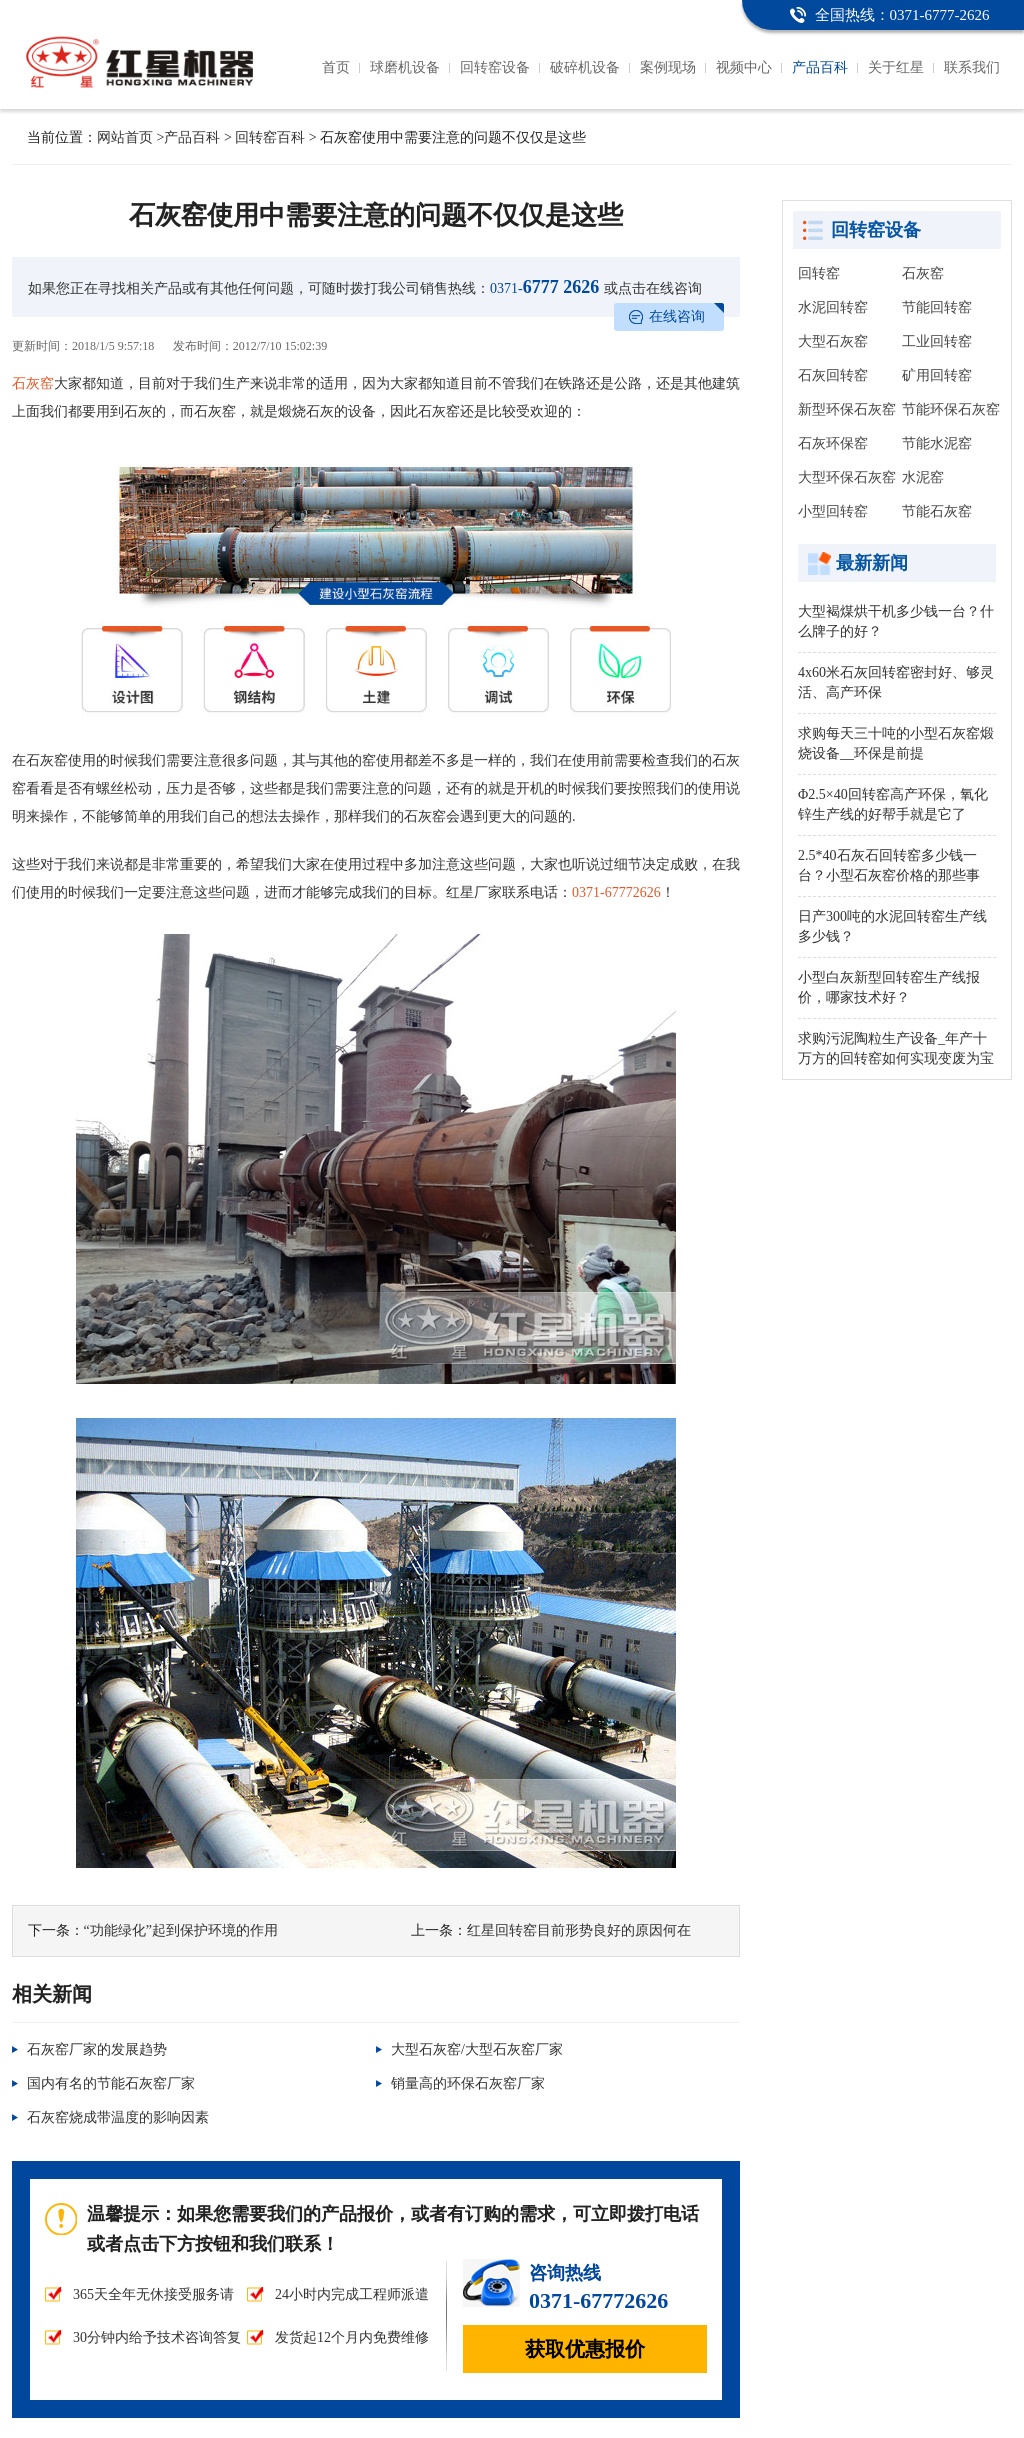  I want to click on 工业回转窑, so click(937, 341).